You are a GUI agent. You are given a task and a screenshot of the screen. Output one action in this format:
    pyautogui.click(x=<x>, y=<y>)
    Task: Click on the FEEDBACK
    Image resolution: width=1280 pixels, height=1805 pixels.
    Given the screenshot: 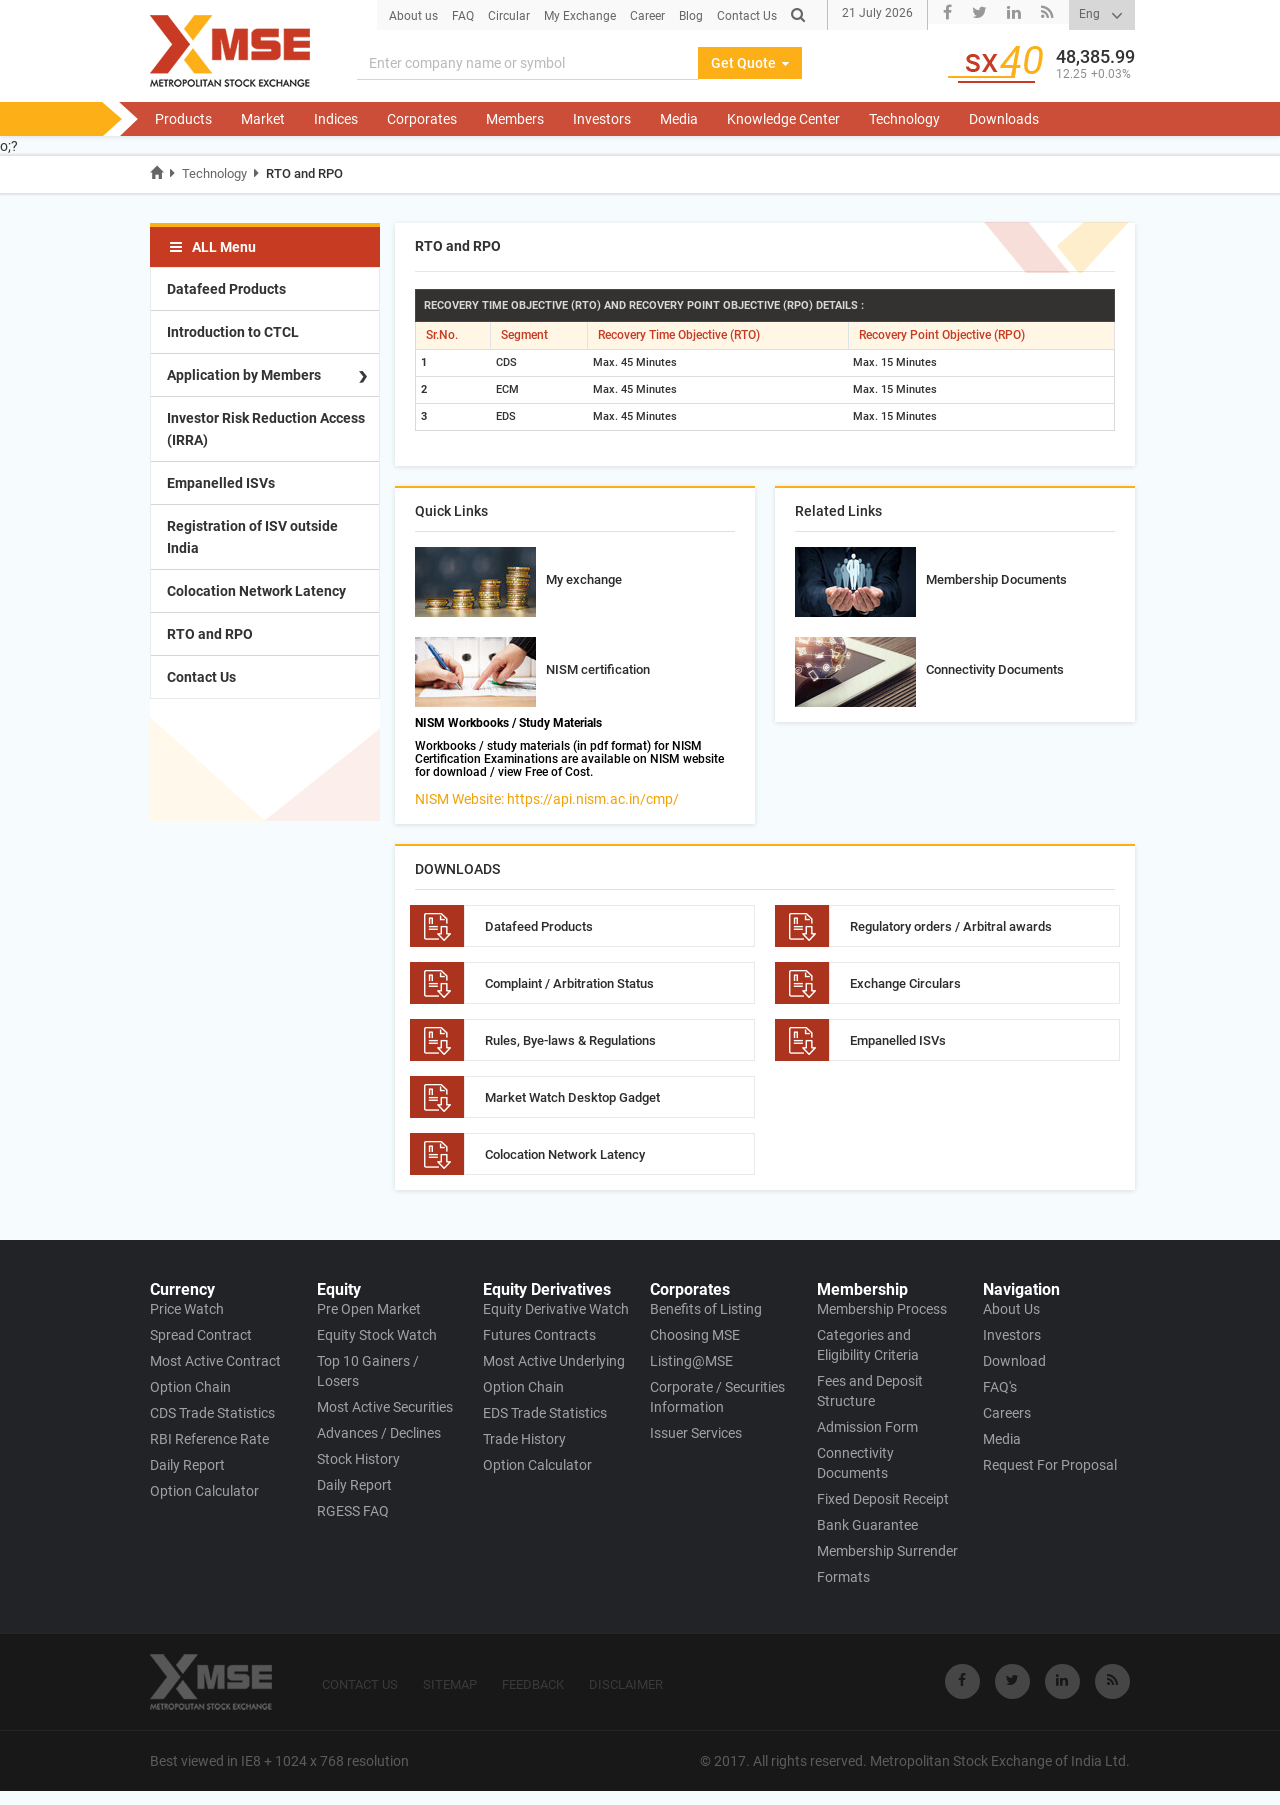 What is the action you would take?
    pyautogui.click(x=533, y=1684)
    